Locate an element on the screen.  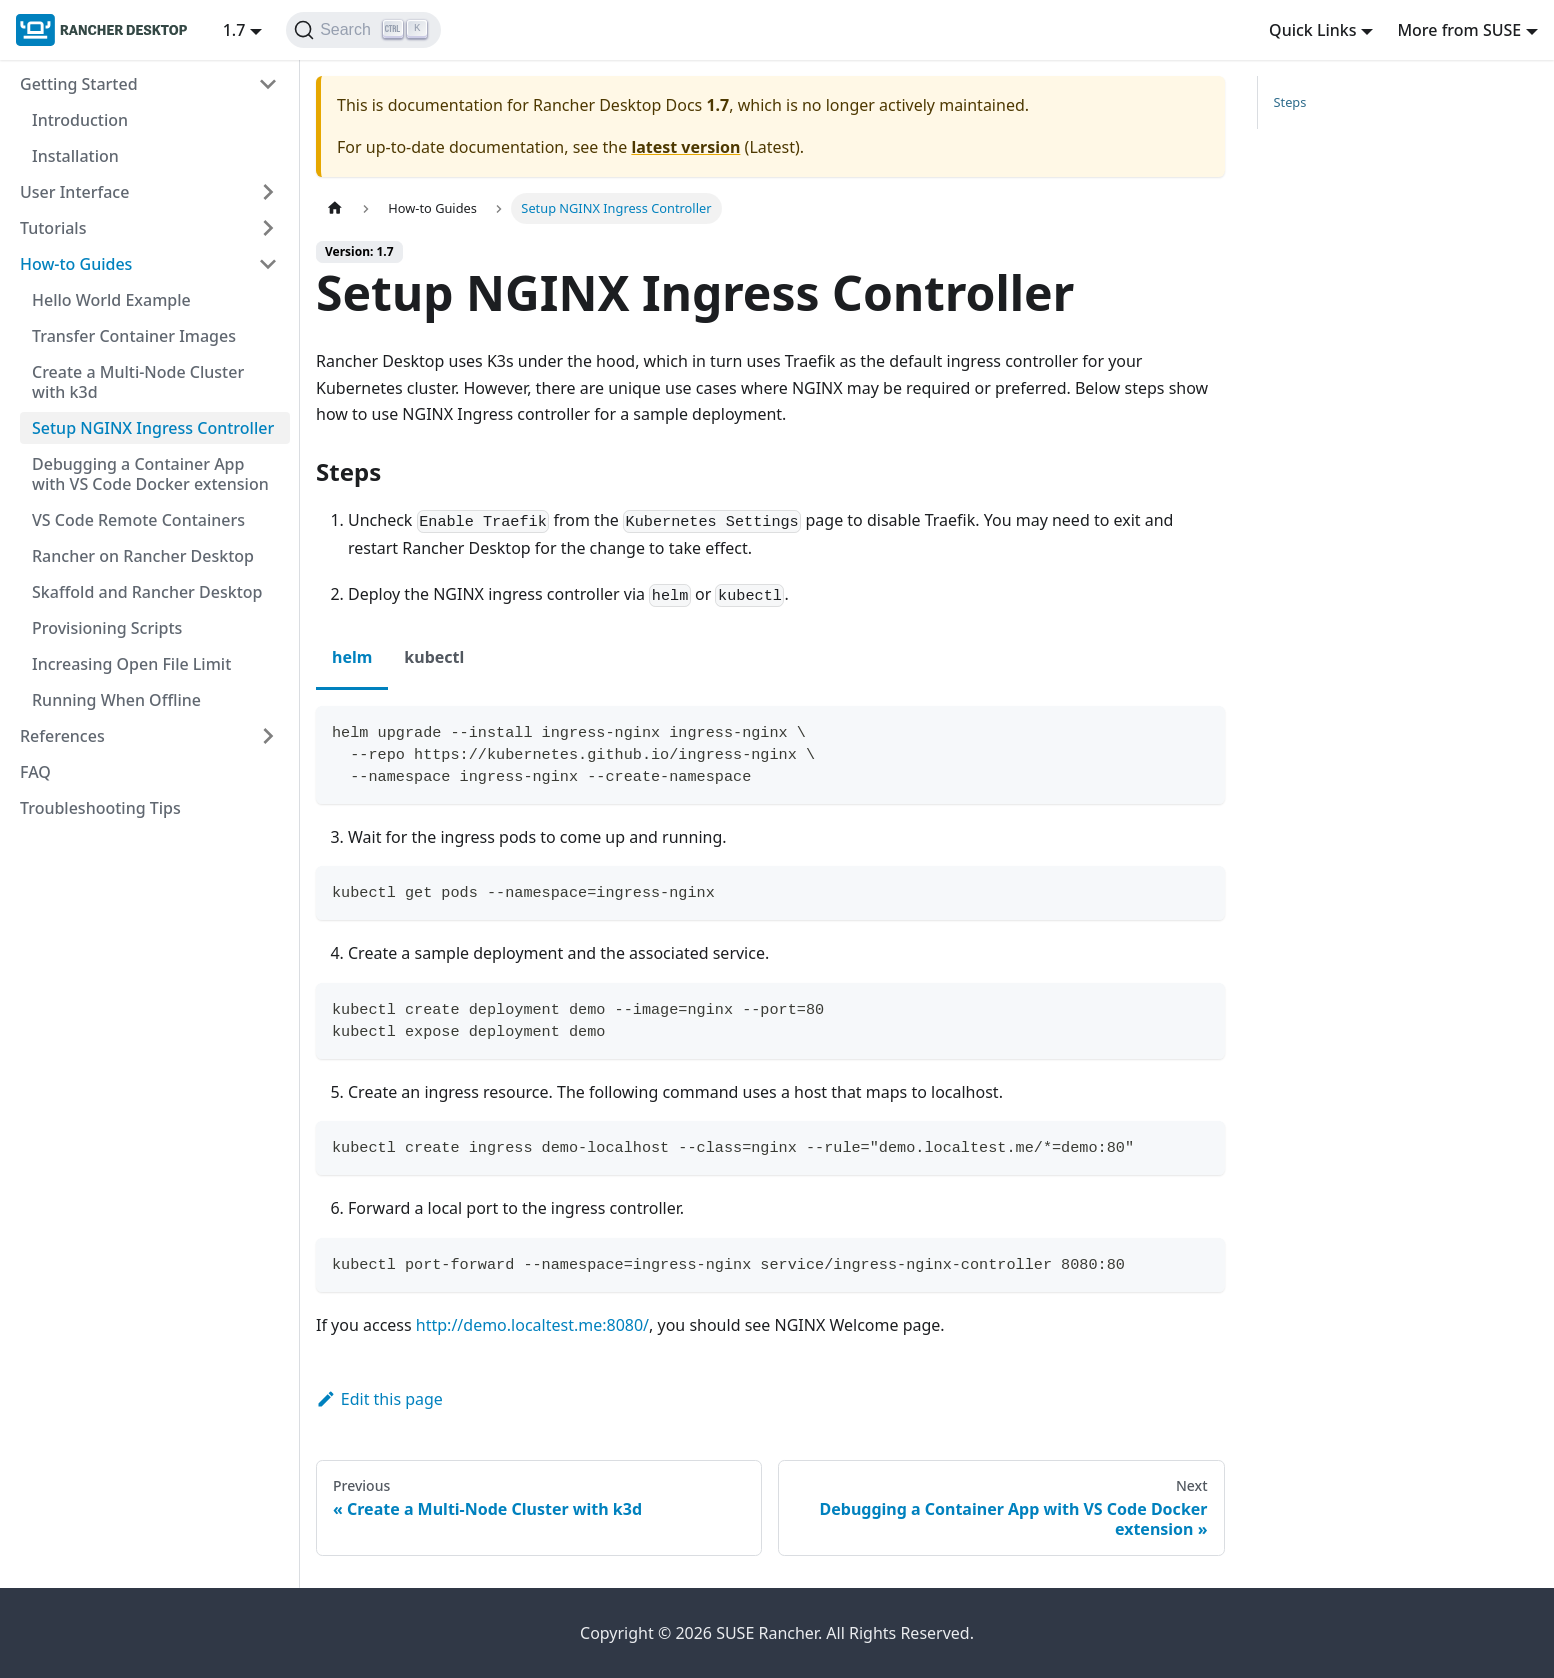
More from SUSE [button] is located at coordinates (1459, 30).